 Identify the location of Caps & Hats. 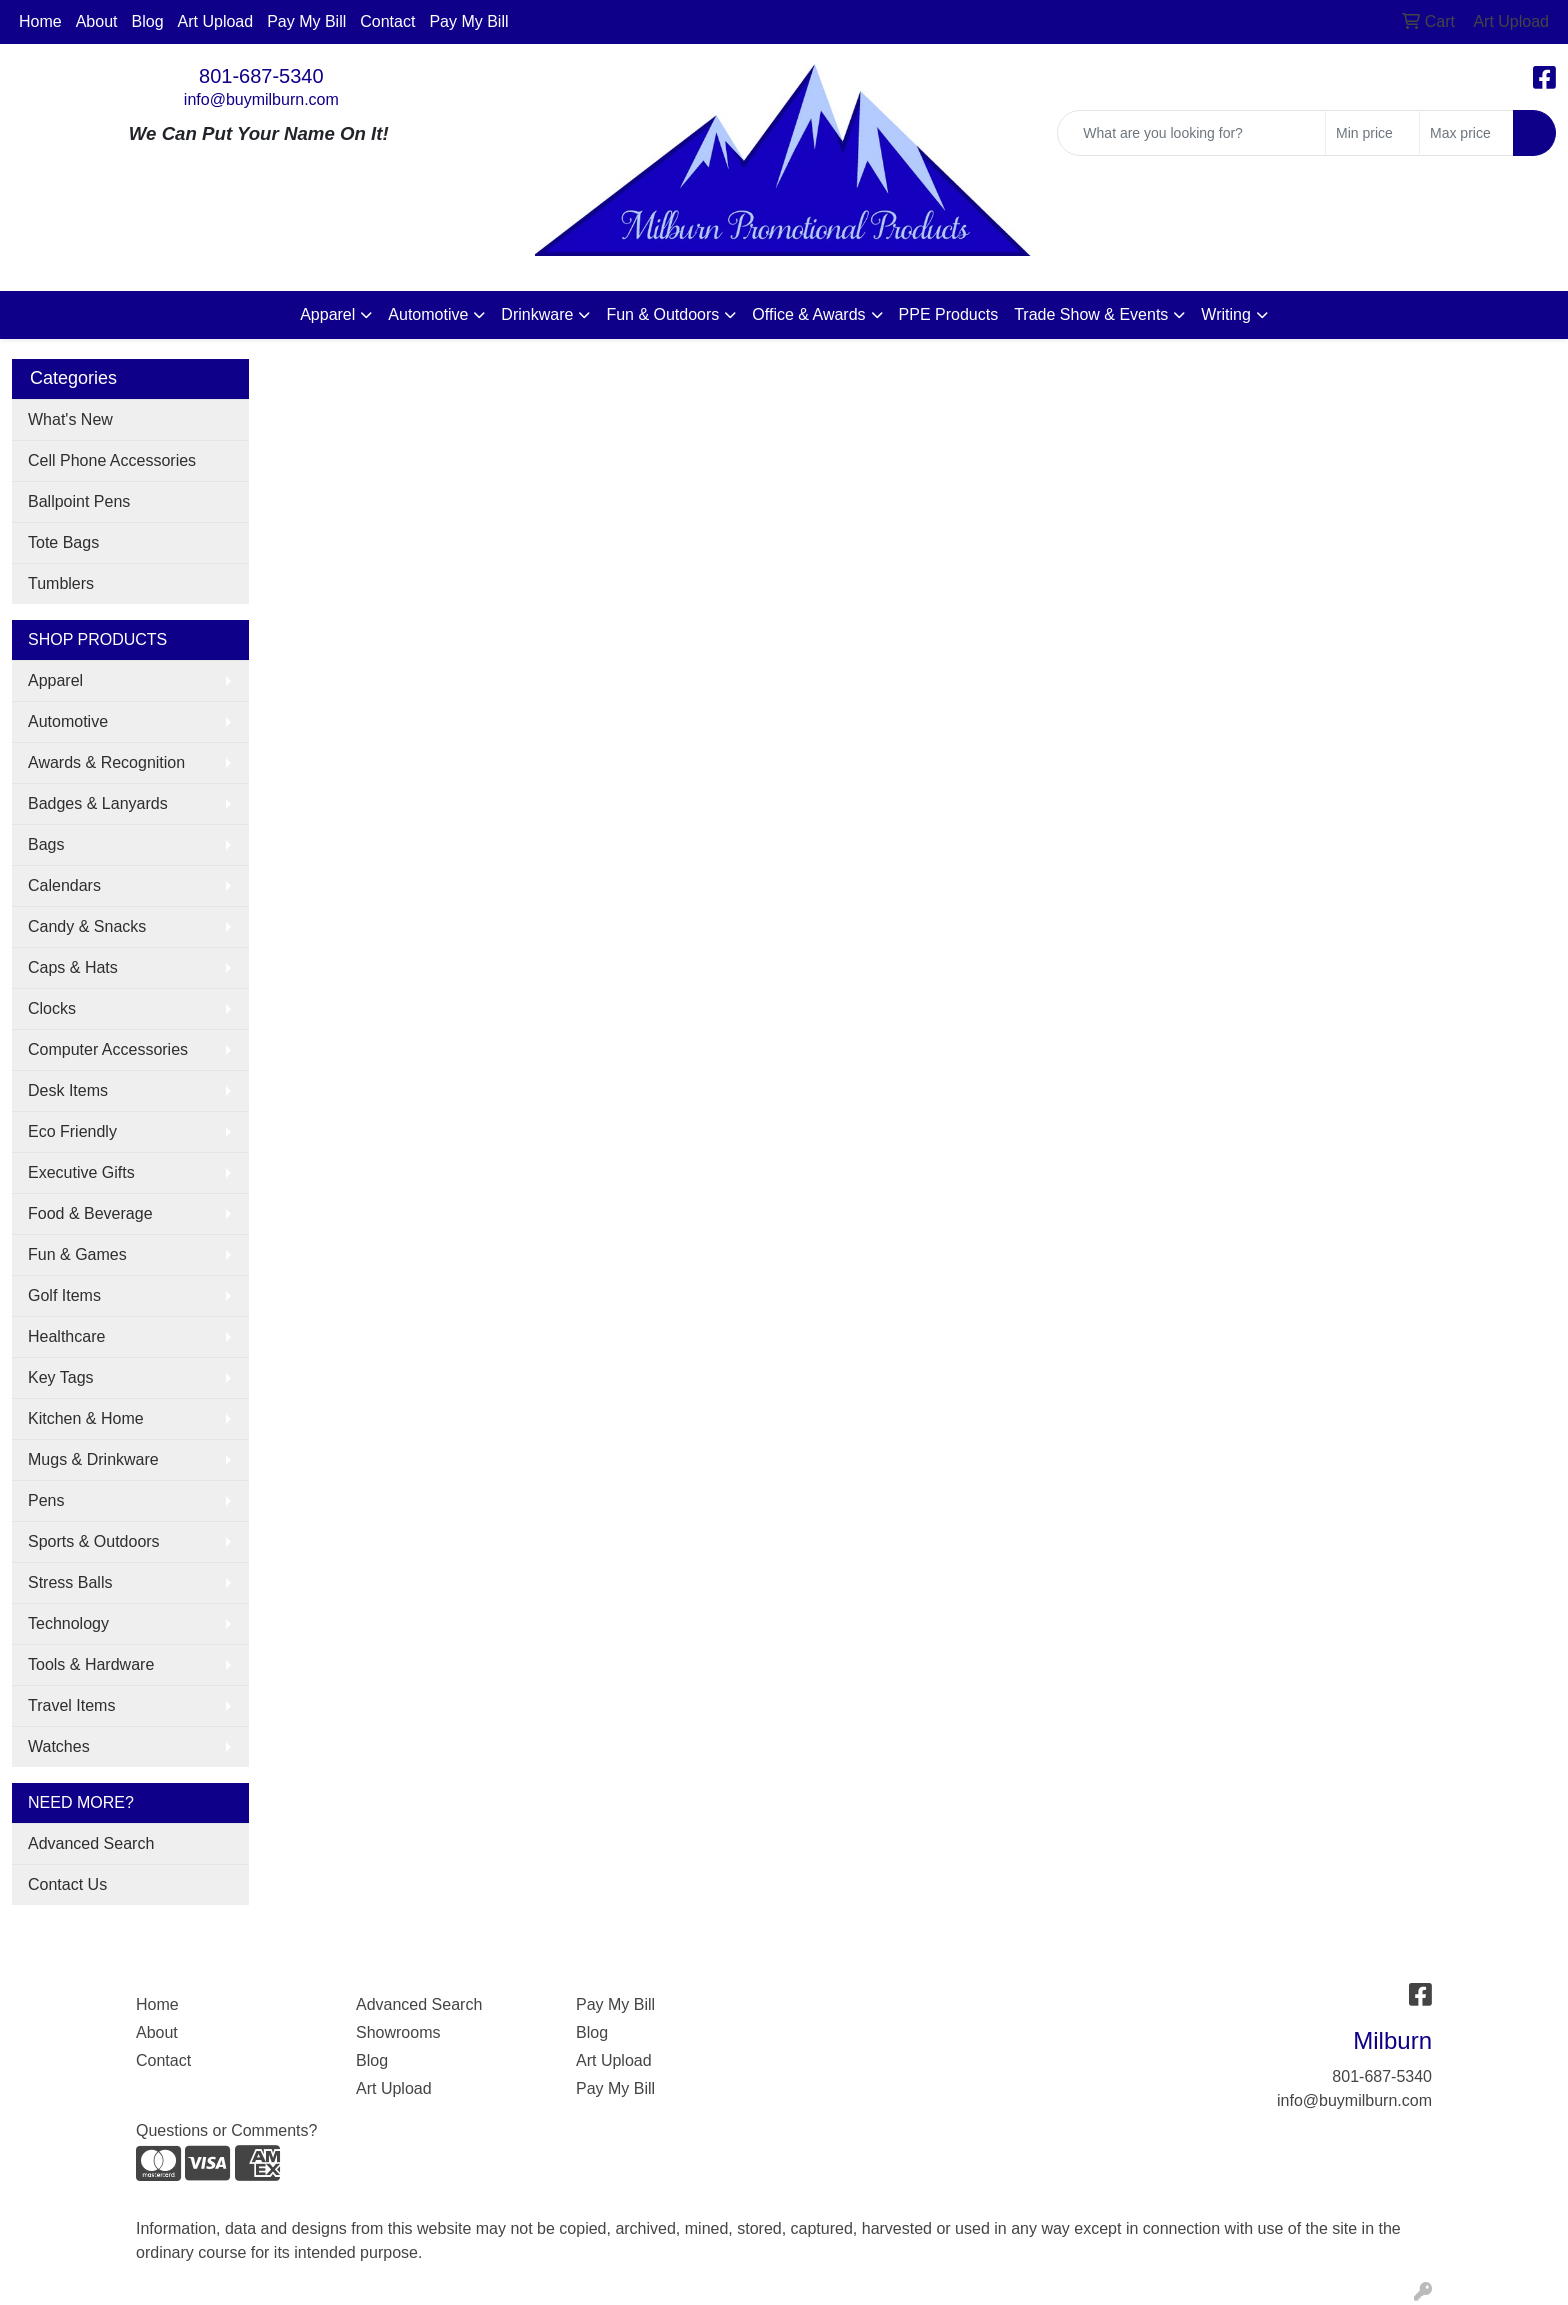
(73, 967).